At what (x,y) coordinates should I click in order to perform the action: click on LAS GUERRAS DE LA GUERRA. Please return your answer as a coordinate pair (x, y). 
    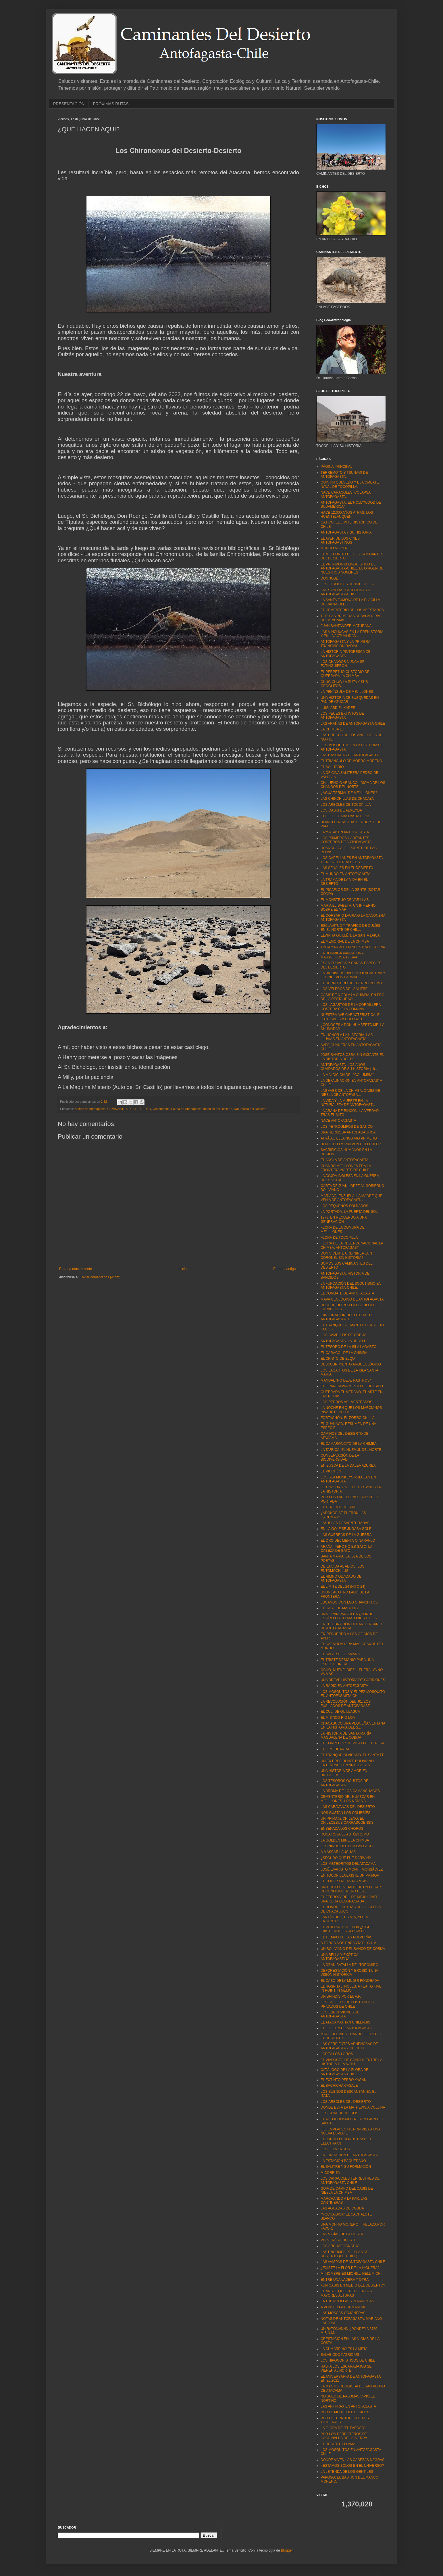
    Looking at the image, I should click on (346, 1535).